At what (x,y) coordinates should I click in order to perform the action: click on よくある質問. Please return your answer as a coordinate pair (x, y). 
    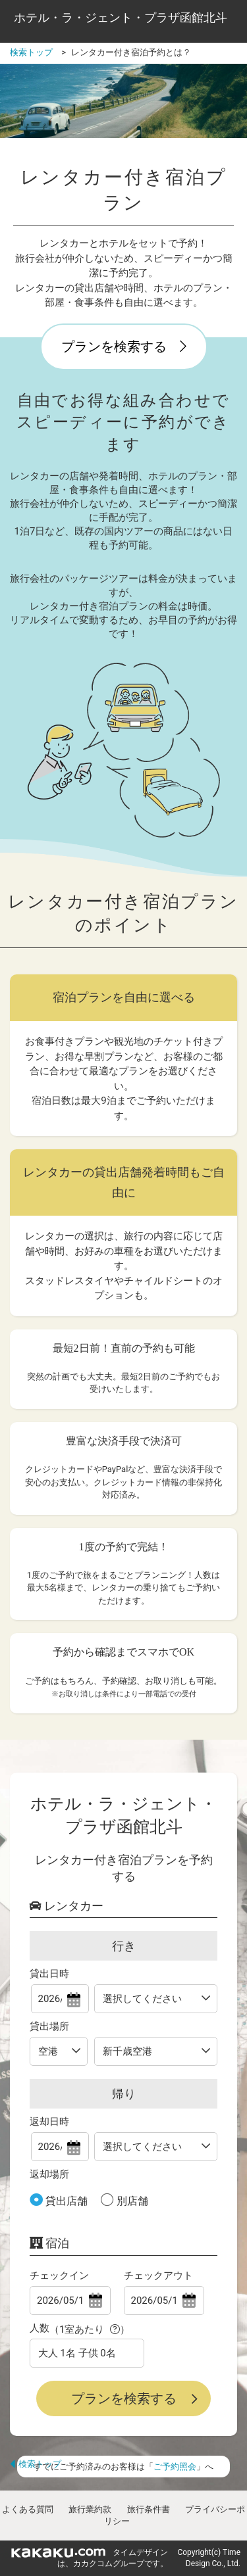
    Looking at the image, I should click on (27, 2509).